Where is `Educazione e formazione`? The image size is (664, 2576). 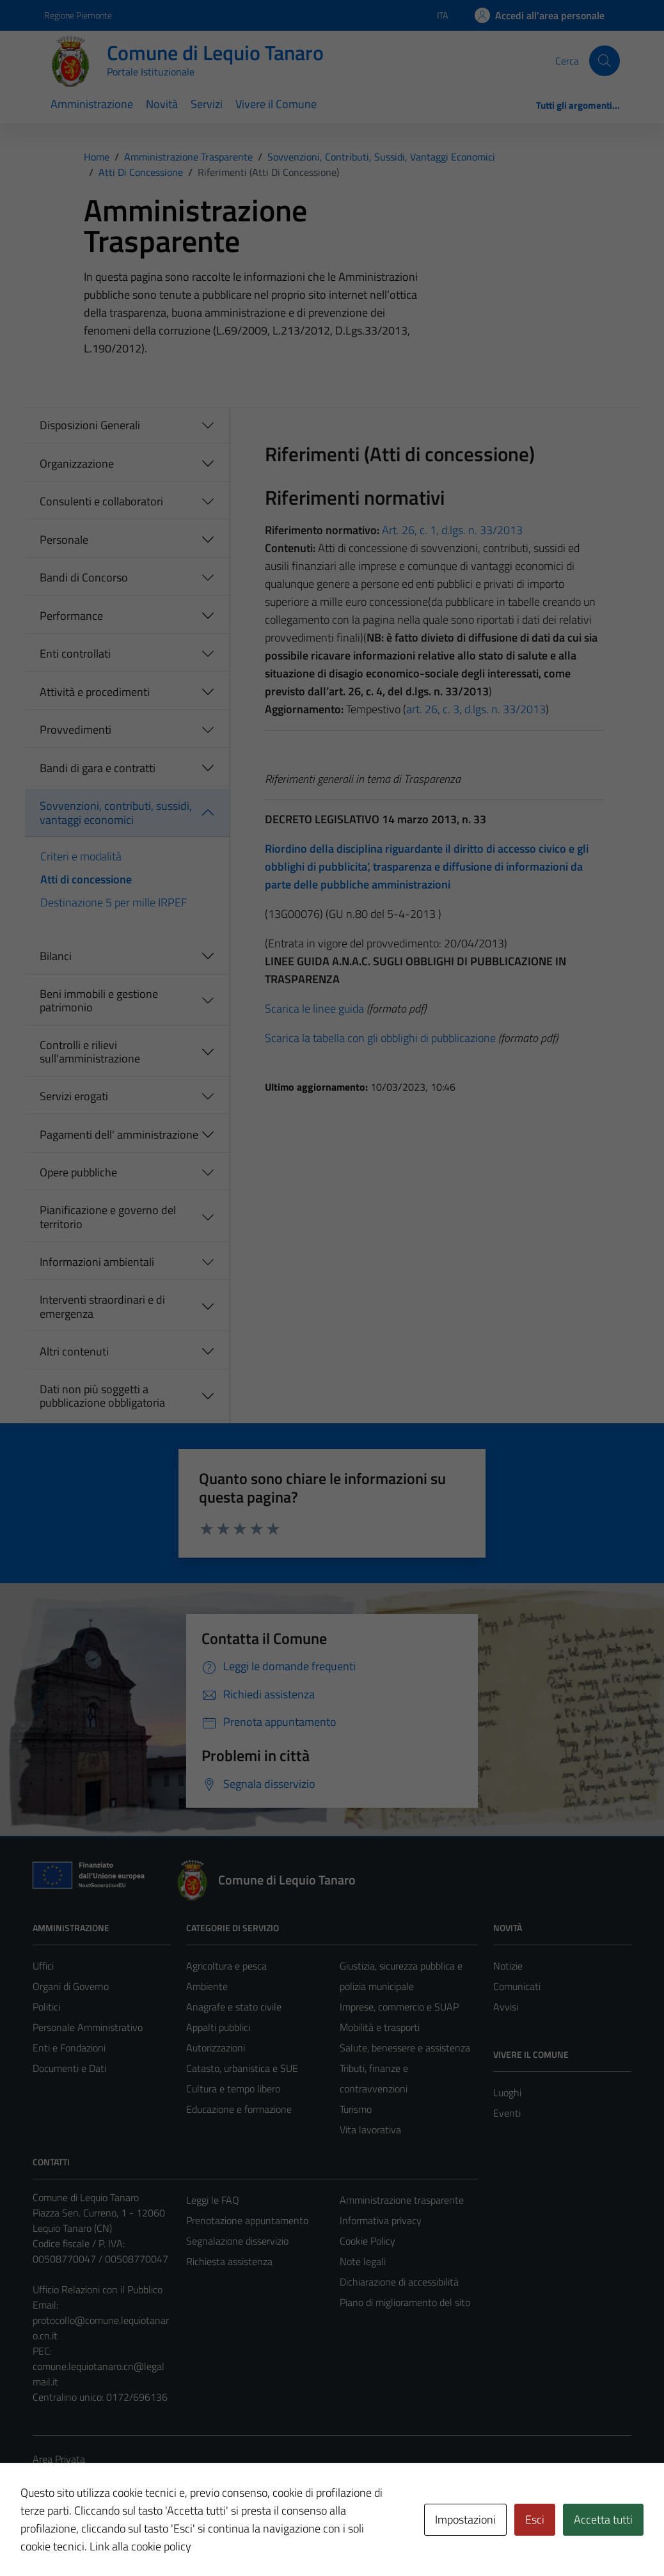
Educazione e formazione is located at coordinates (239, 2109).